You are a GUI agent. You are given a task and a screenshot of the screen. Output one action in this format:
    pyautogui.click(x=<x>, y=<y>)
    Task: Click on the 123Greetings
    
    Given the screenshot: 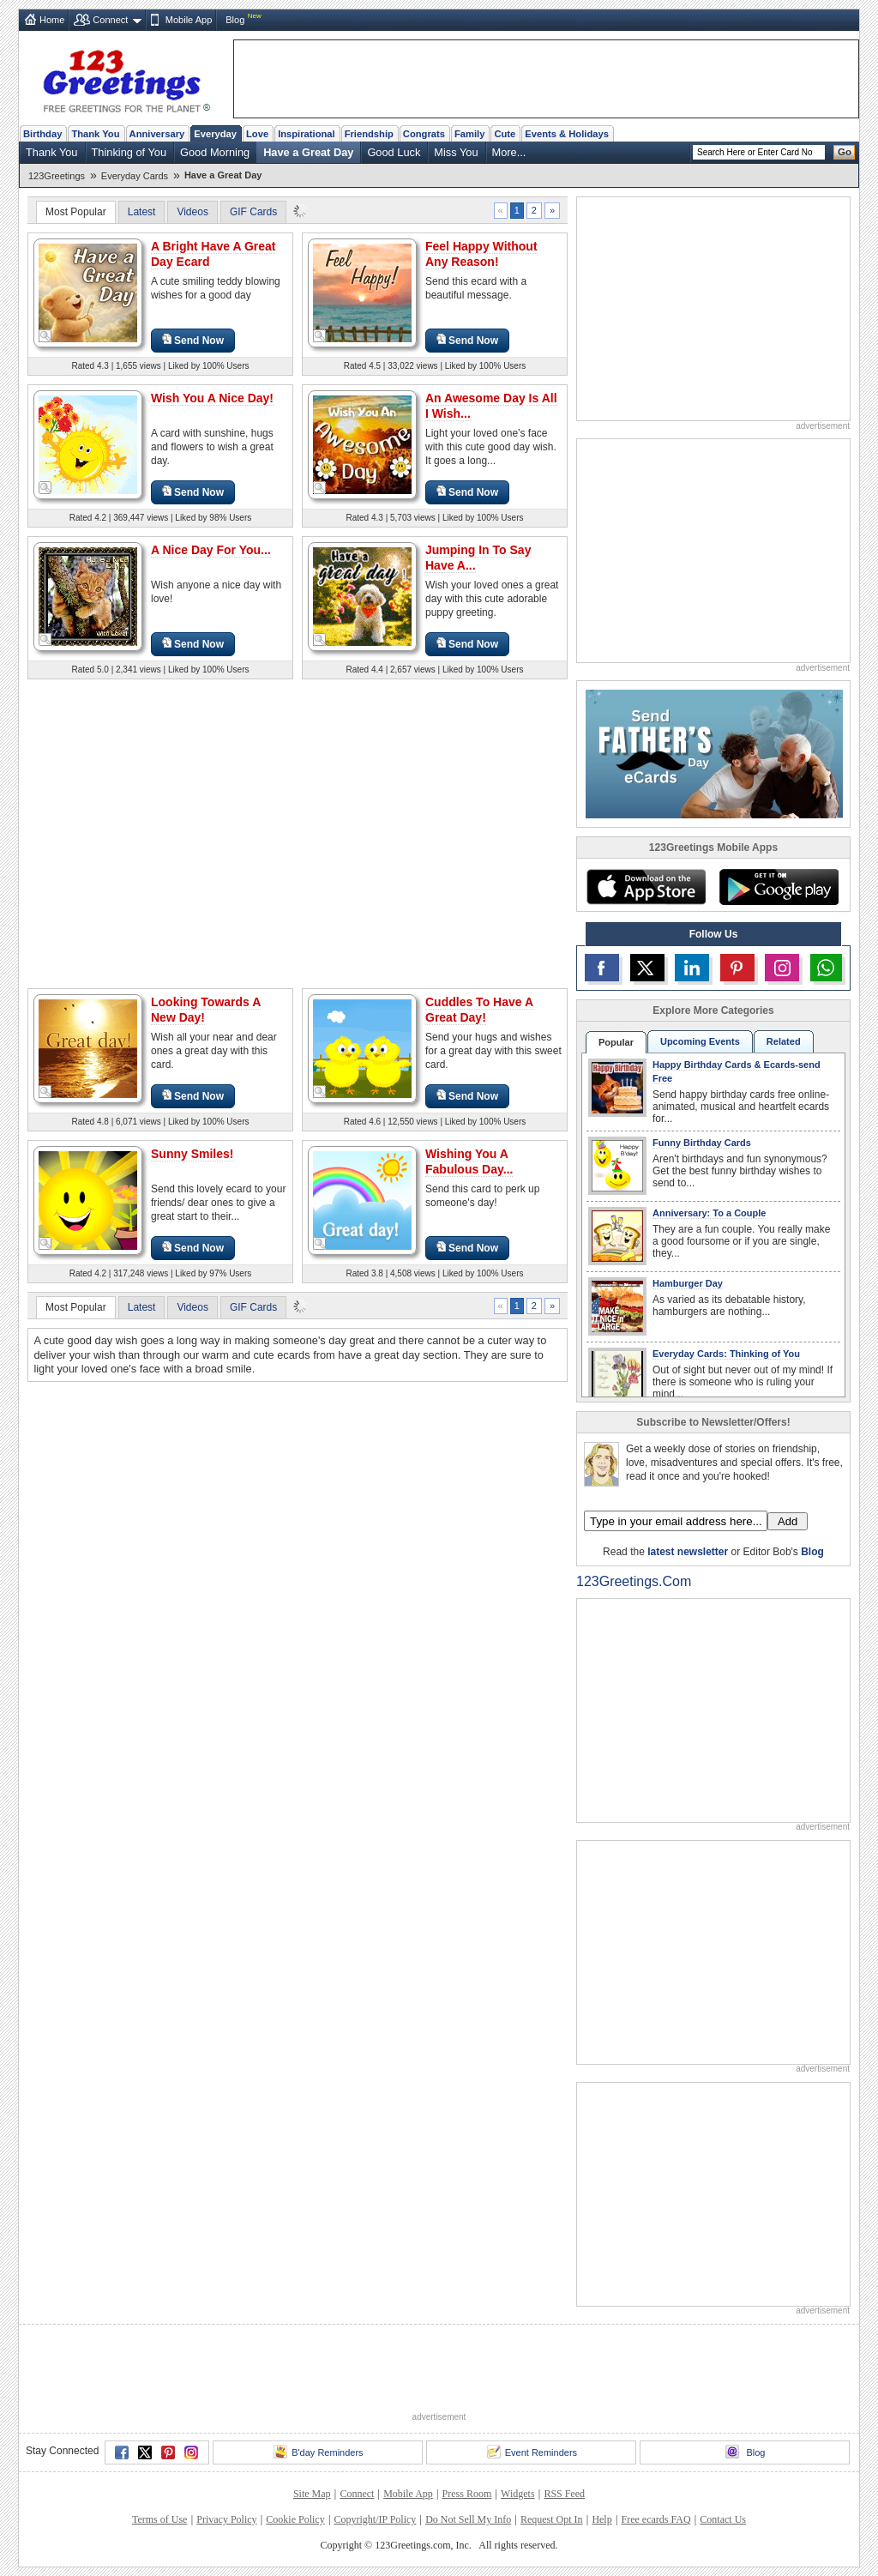 What is the action you would take?
    pyautogui.click(x=56, y=176)
    